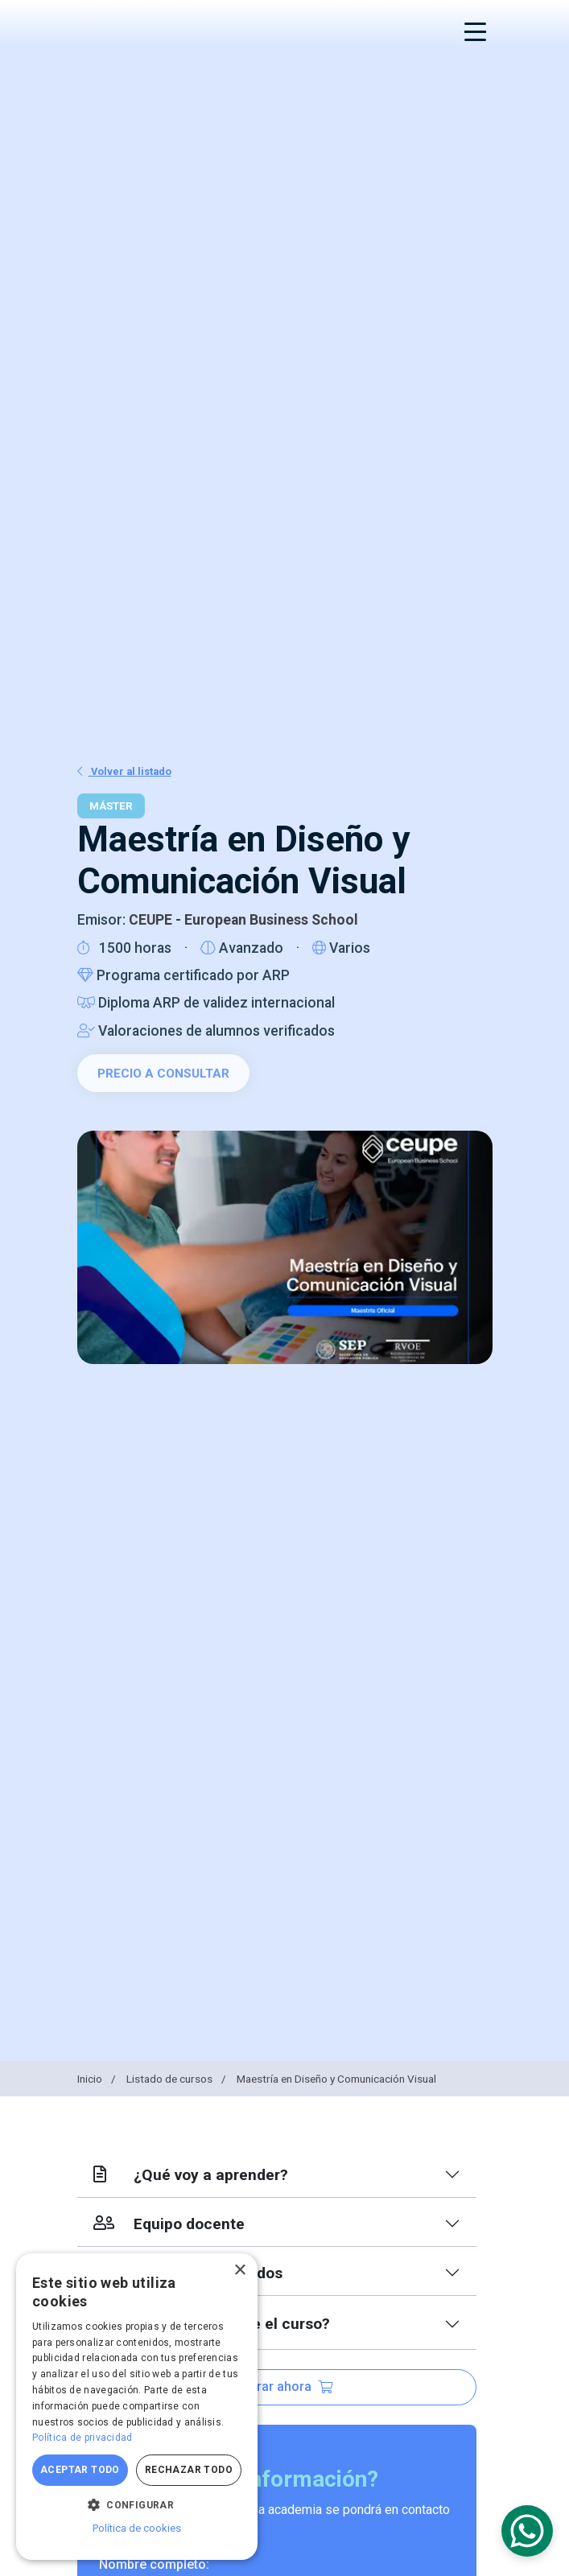 This screenshot has width=569, height=2576. I want to click on Volver al listado, so click(124, 771).